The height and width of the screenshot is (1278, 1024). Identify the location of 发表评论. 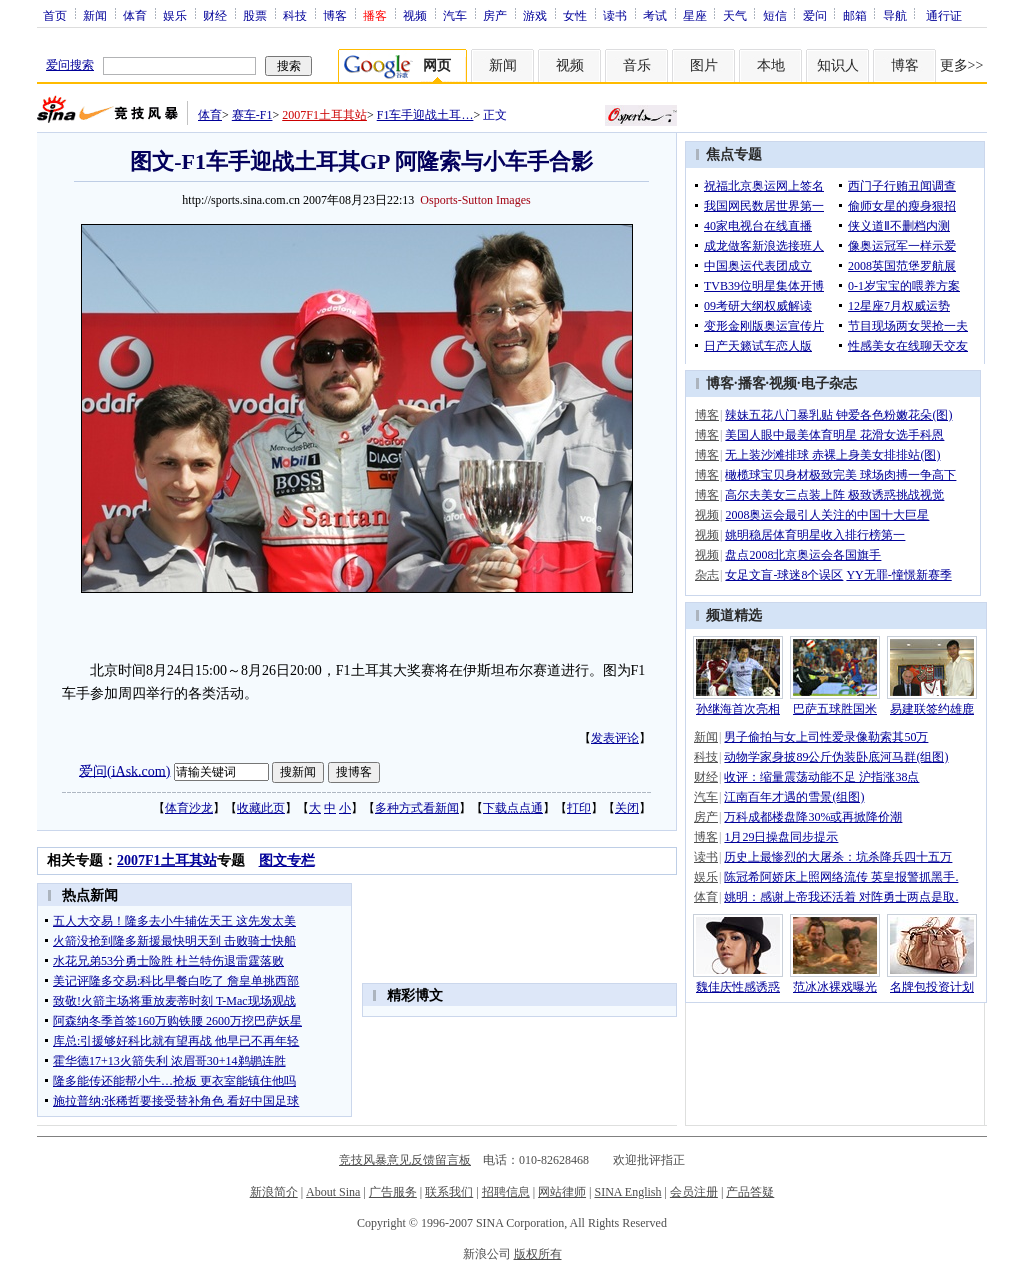
(615, 738).